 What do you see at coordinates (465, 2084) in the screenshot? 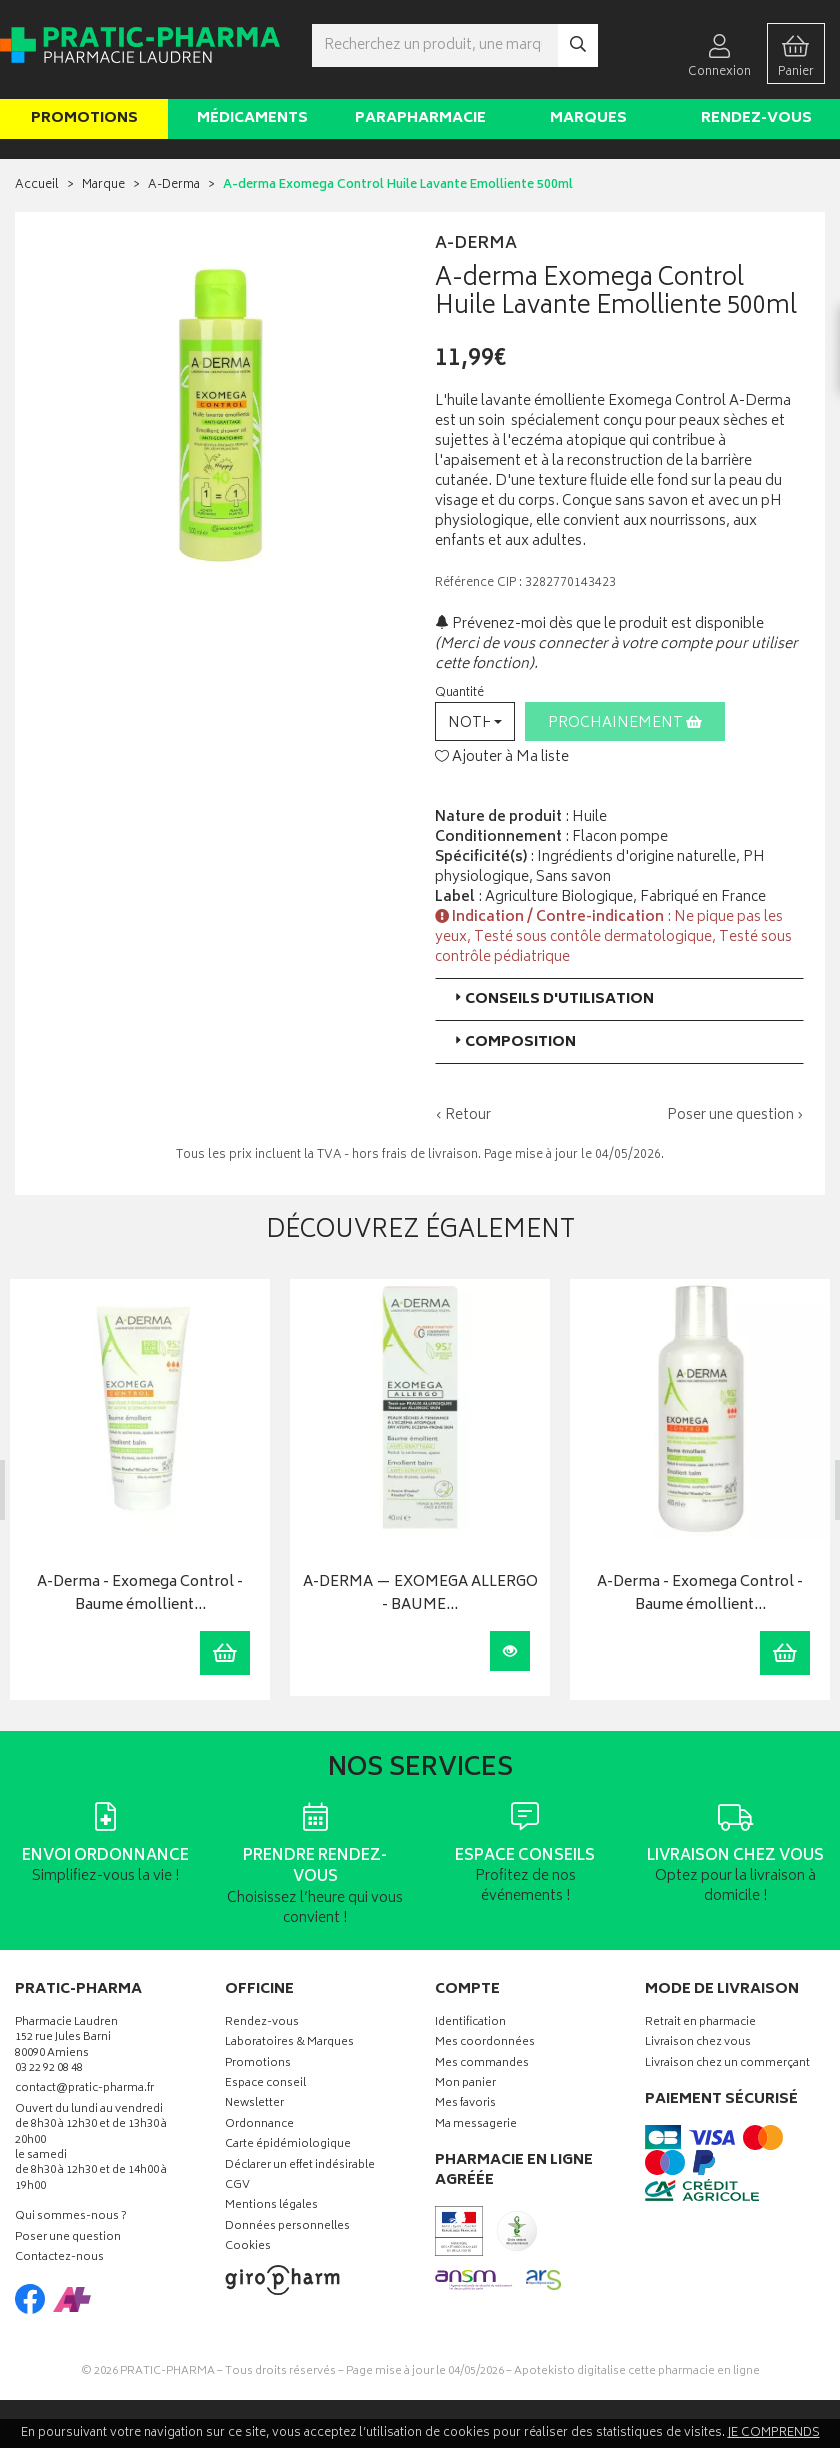
I see `Mon panier` at bounding box center [465, 2084].